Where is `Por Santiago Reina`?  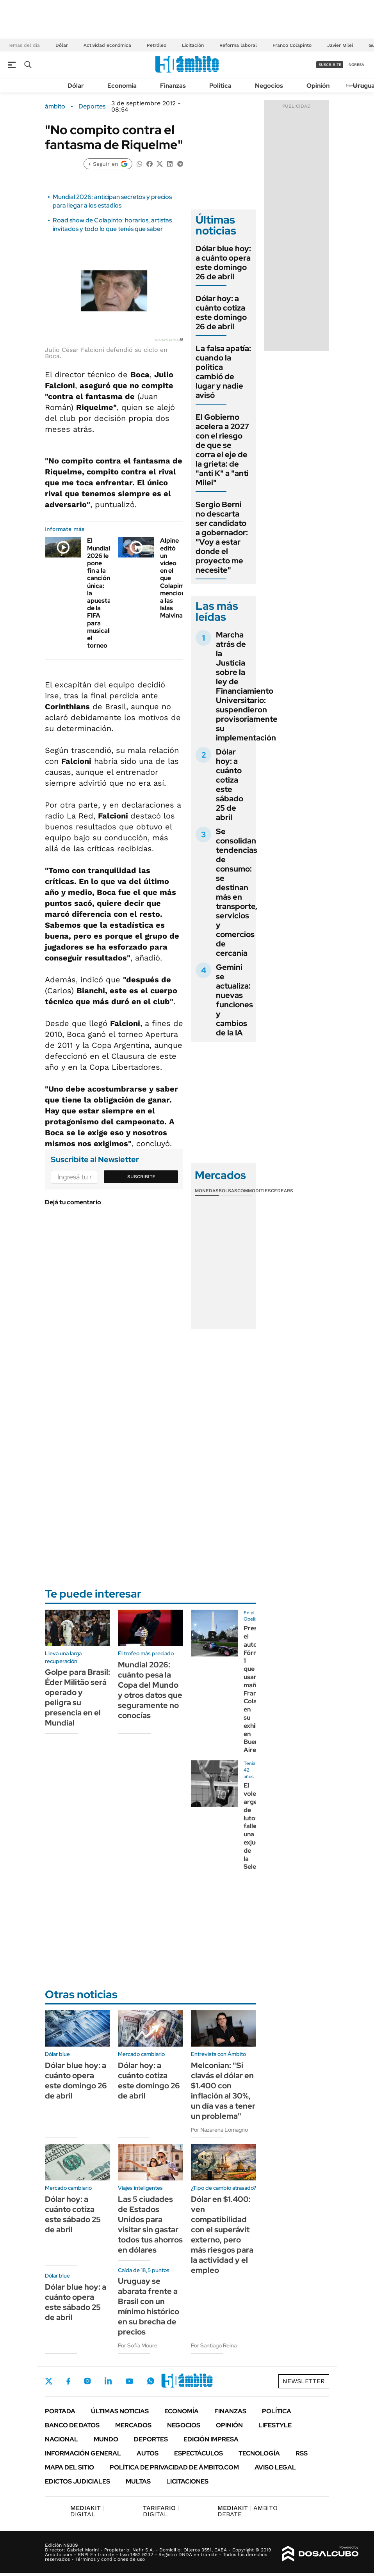 Por Santiago Reina is located at coordinates (214, 2345).